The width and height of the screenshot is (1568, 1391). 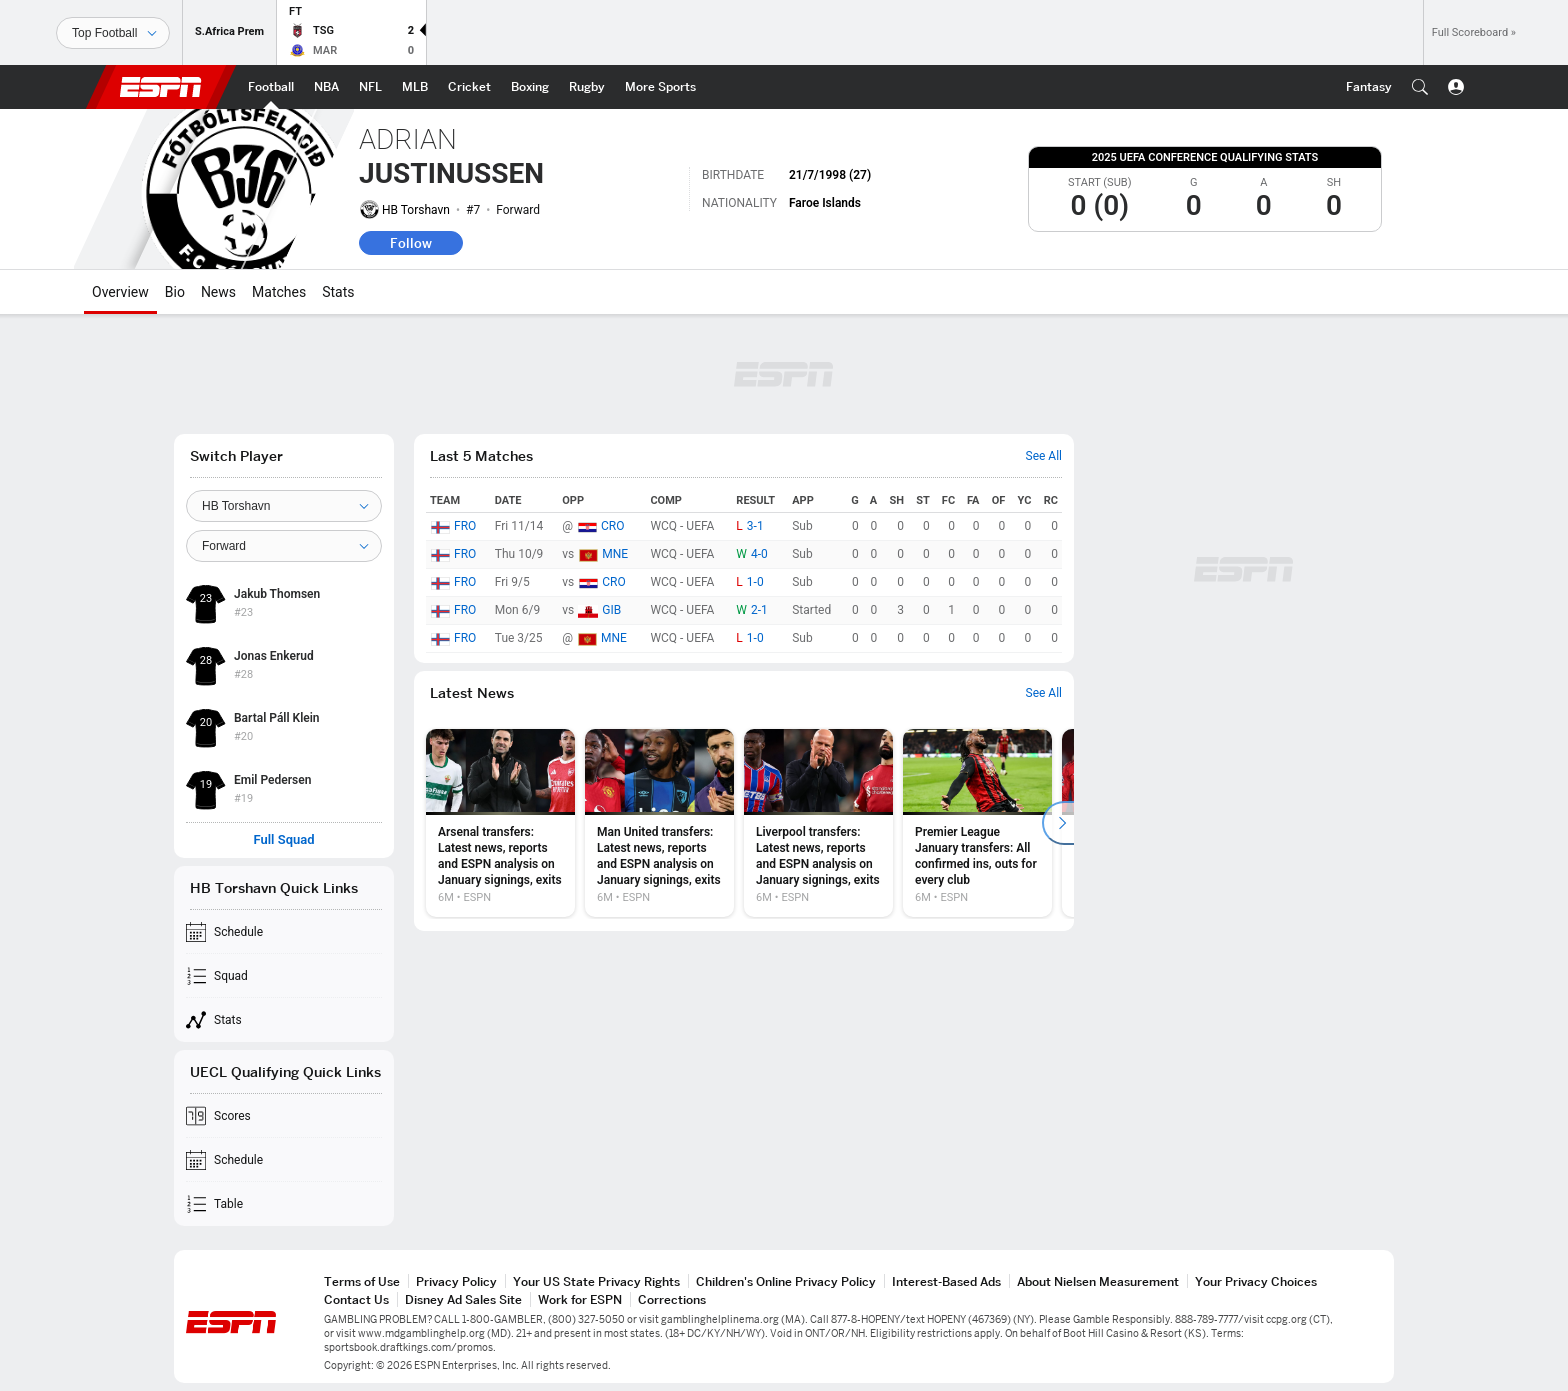 What do you see at coordinates (463, 1299) in the screenshot?
I see `Disney Ad Sales Site` at bounding box center [463, 1299].